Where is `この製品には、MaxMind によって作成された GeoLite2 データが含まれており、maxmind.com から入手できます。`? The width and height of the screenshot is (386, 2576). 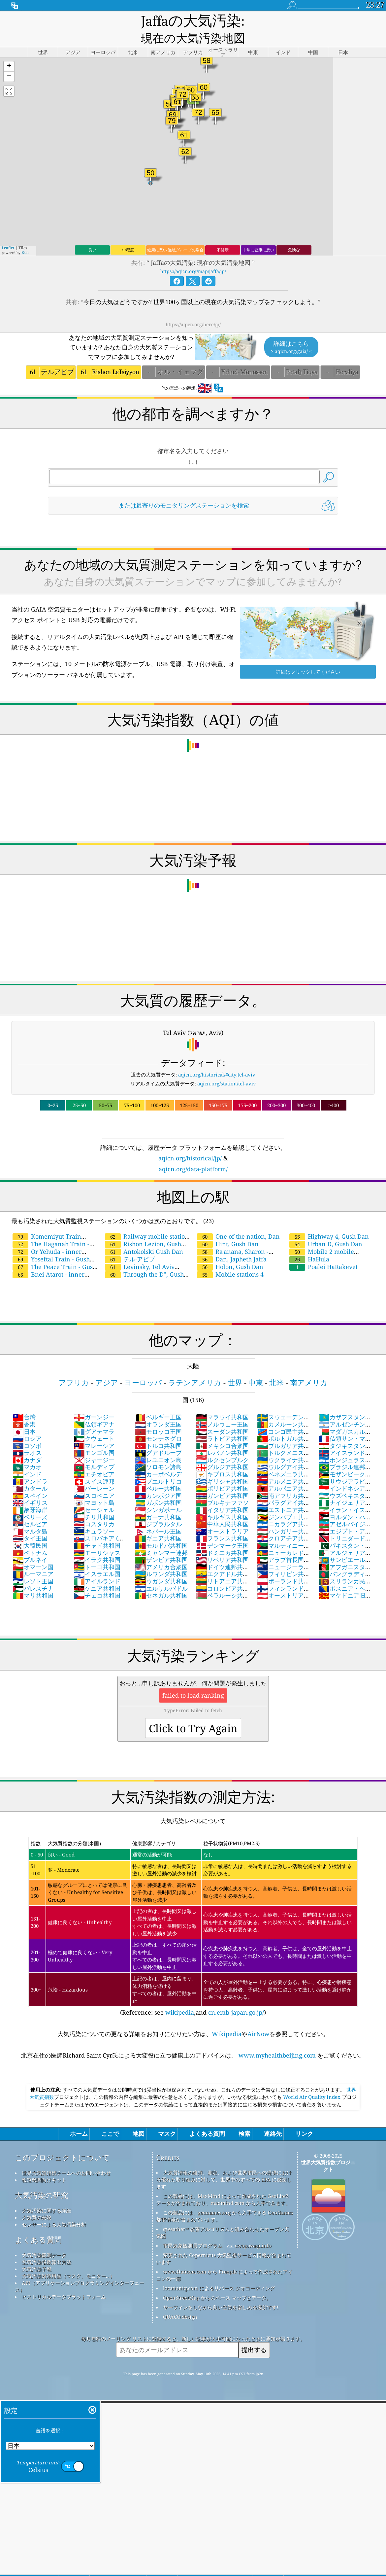 この製品には、MaxMind によって作成された GeoLite2 データが含まれており、maxmind.com から入手できます。 is located at coordinates (223, 2184).